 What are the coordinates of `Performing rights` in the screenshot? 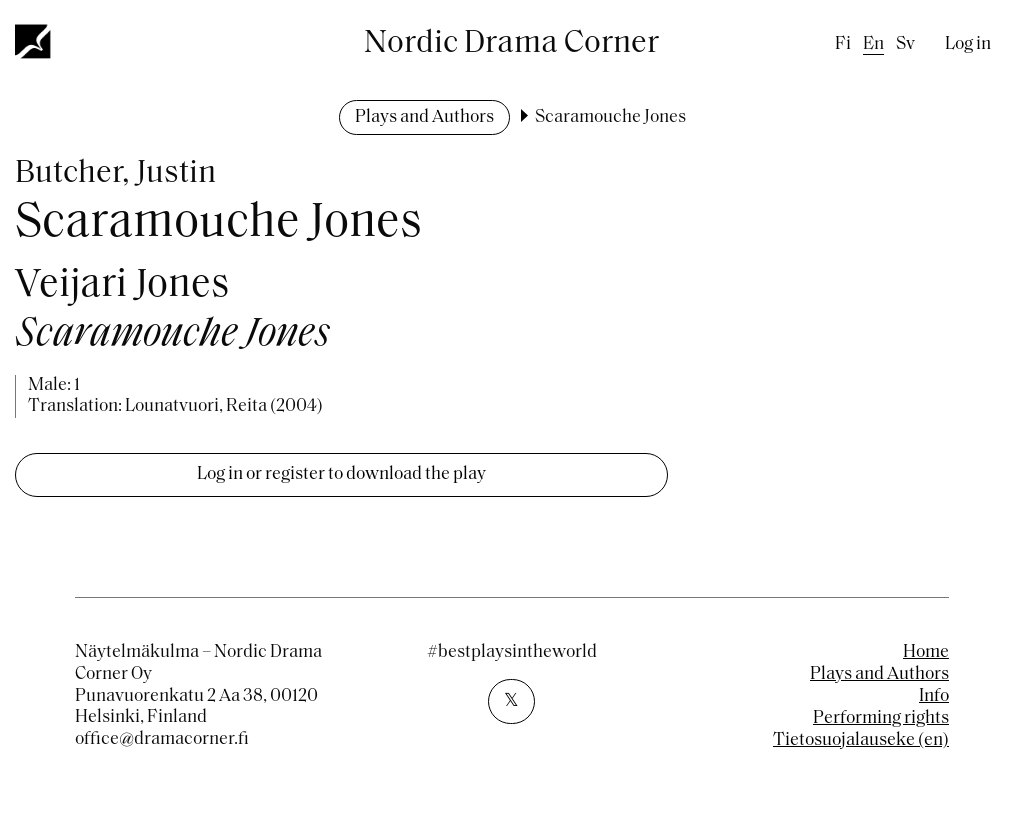 It's located at (881, 718).